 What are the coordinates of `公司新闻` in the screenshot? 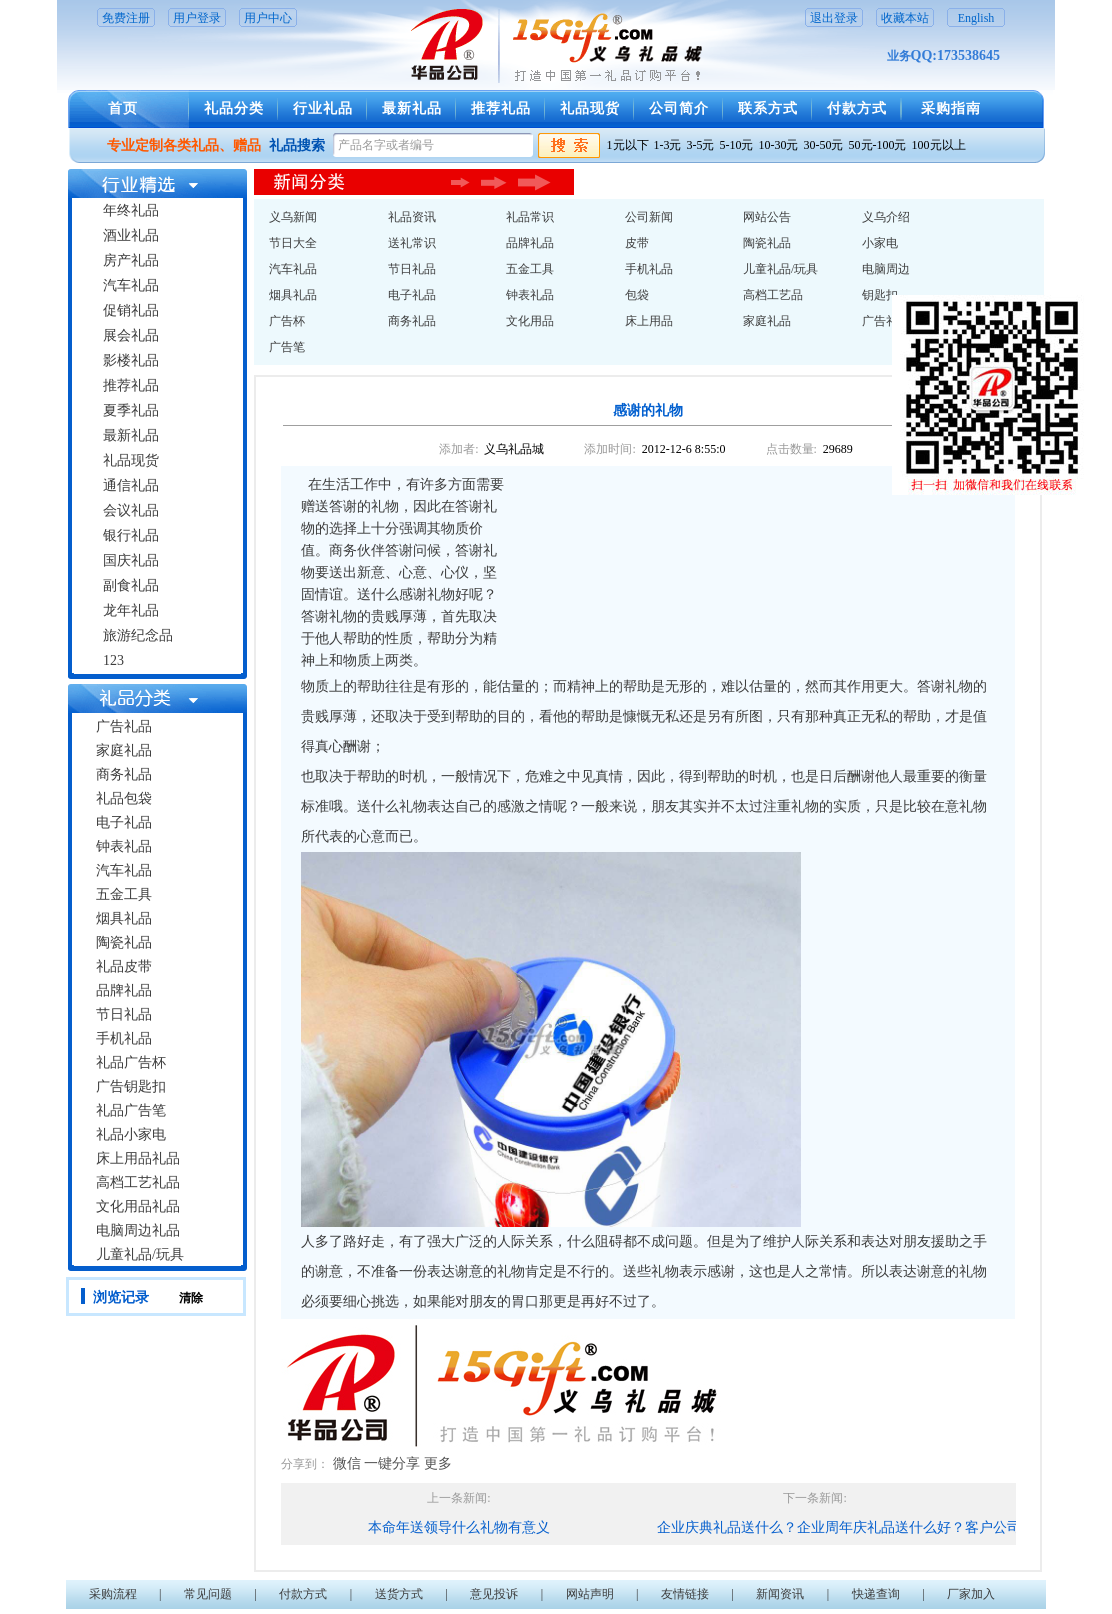 It's located at (649, 217).